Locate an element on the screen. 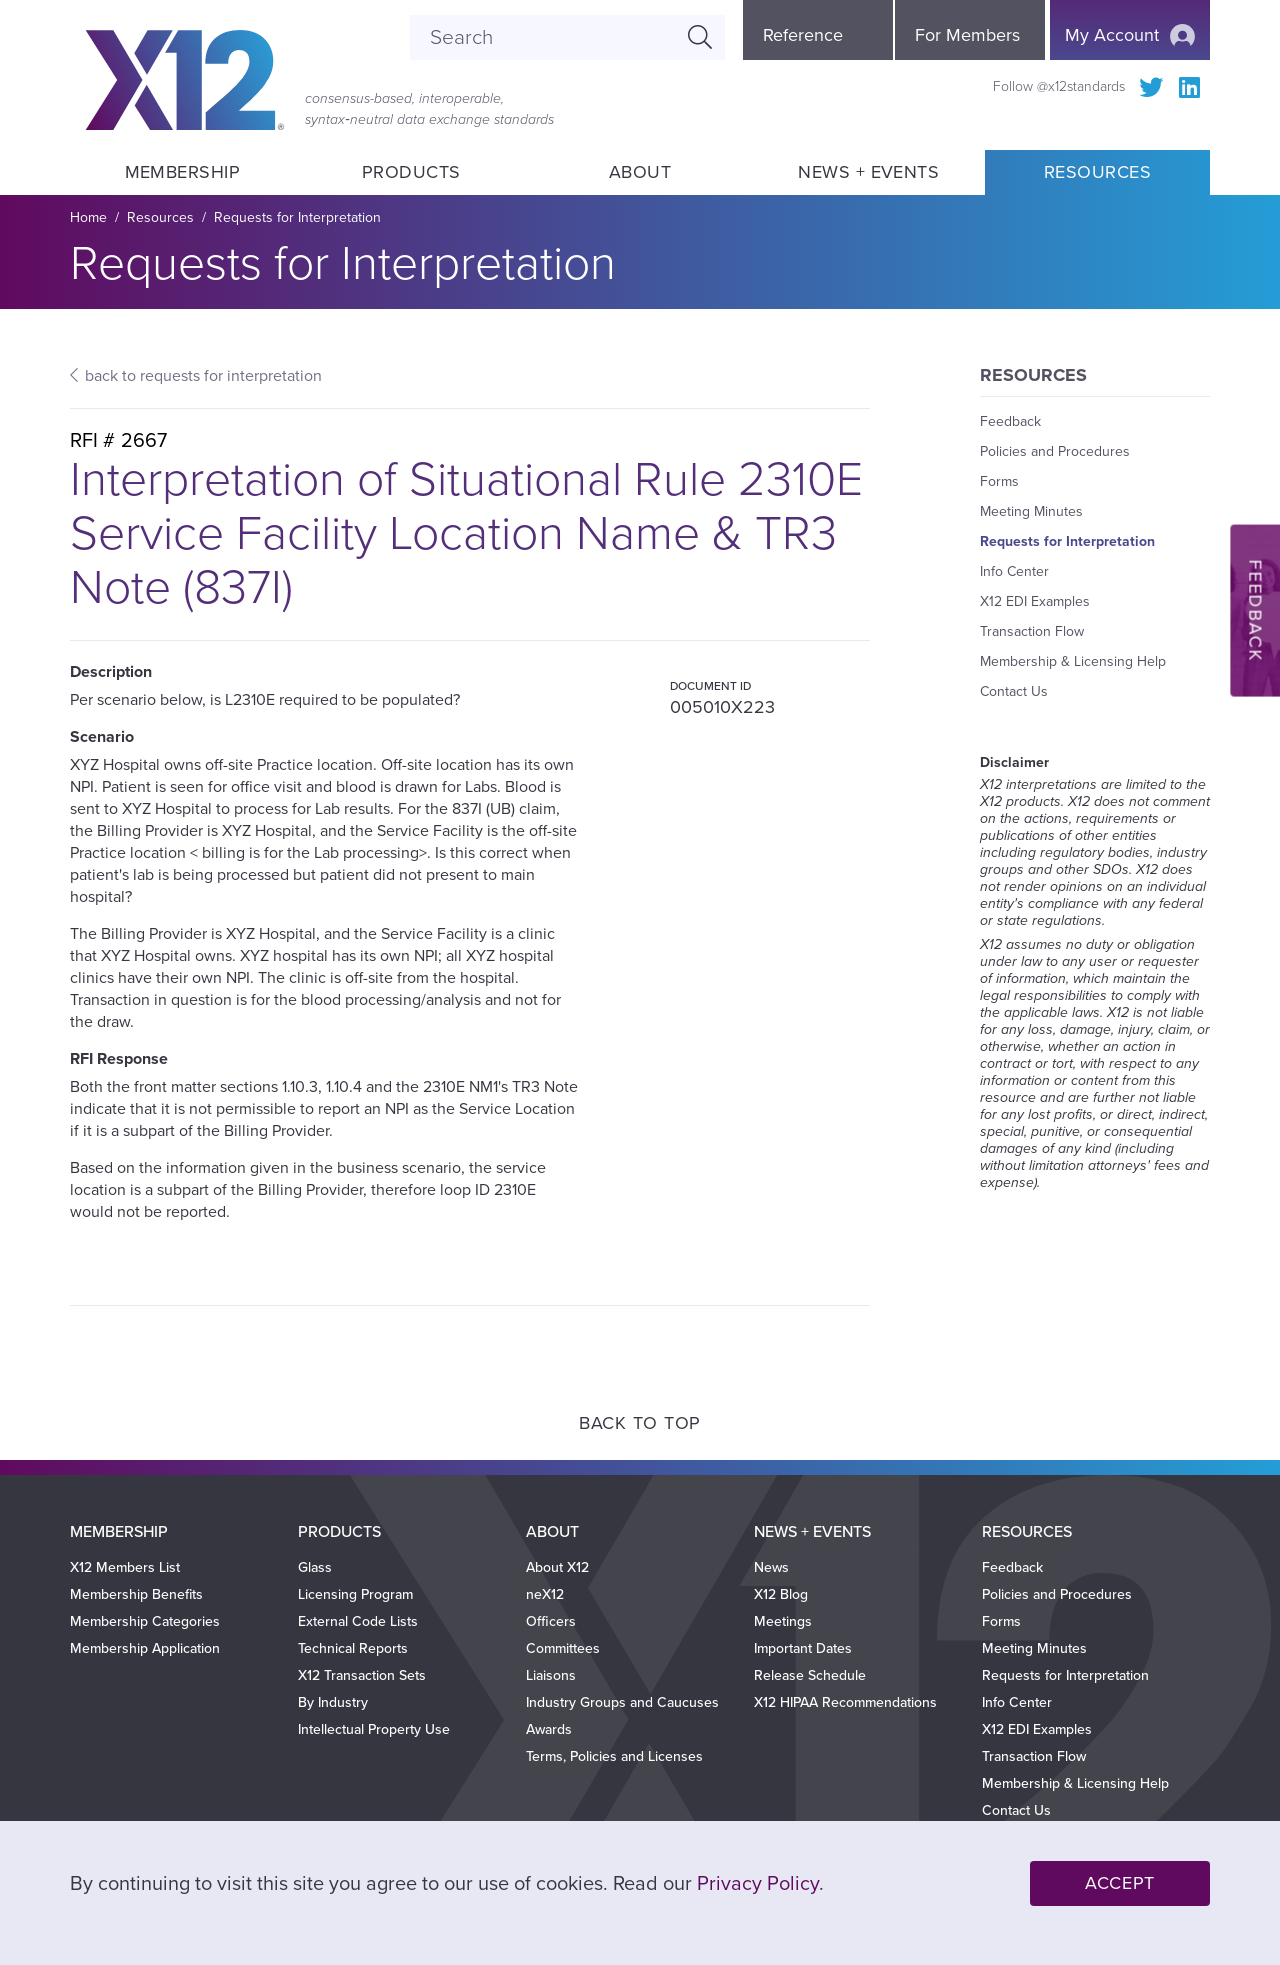  X12 Blog is located at coordinates (781, 1594).